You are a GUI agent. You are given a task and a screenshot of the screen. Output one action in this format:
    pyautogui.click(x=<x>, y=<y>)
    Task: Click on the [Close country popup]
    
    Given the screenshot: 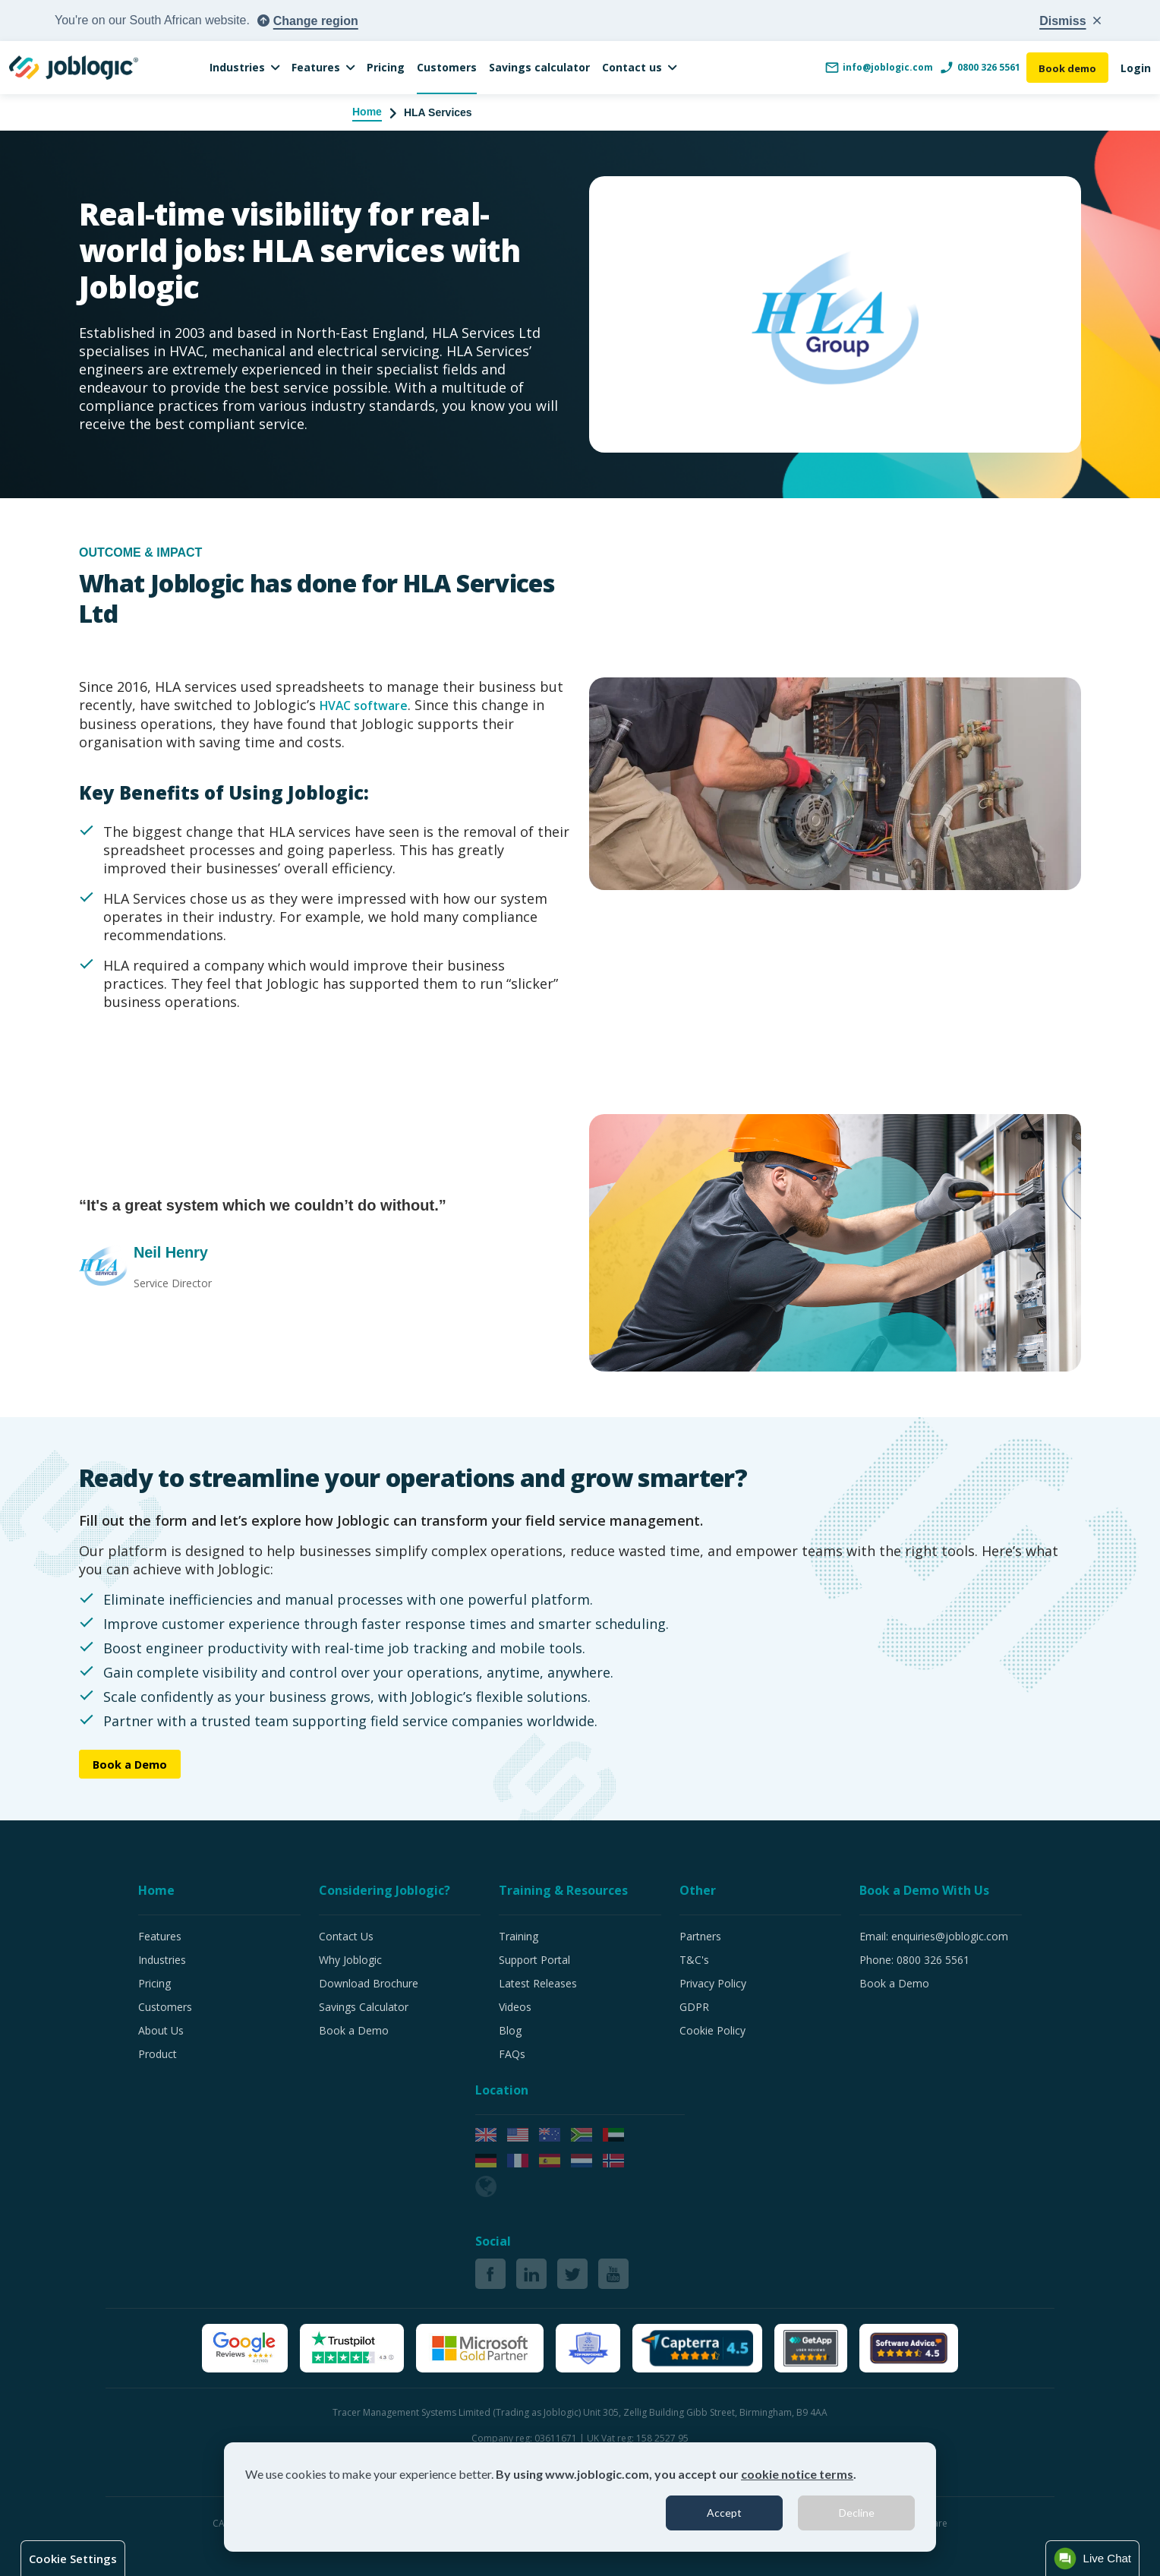 What is the action you would take?
    pyautogui.click(x=1070, y=21)
    